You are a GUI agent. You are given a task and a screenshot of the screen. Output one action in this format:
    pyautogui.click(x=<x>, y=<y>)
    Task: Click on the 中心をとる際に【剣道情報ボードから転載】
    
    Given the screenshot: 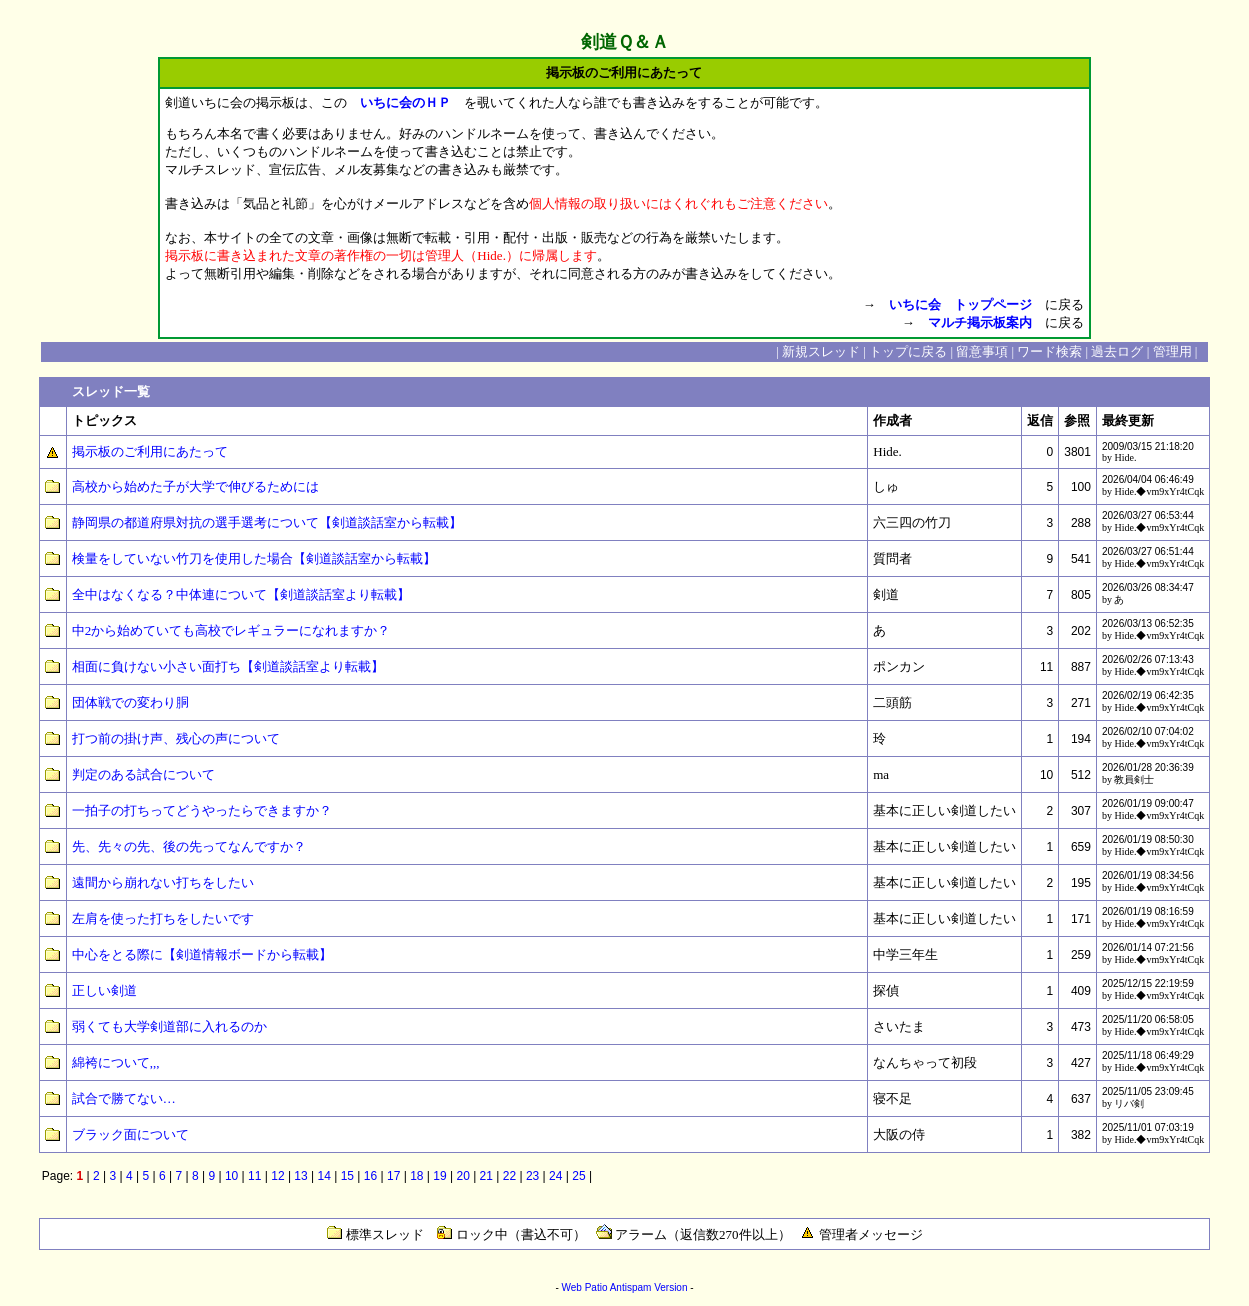 What is the action you would take?
    pyautogui.click(x=202, y=954)
    